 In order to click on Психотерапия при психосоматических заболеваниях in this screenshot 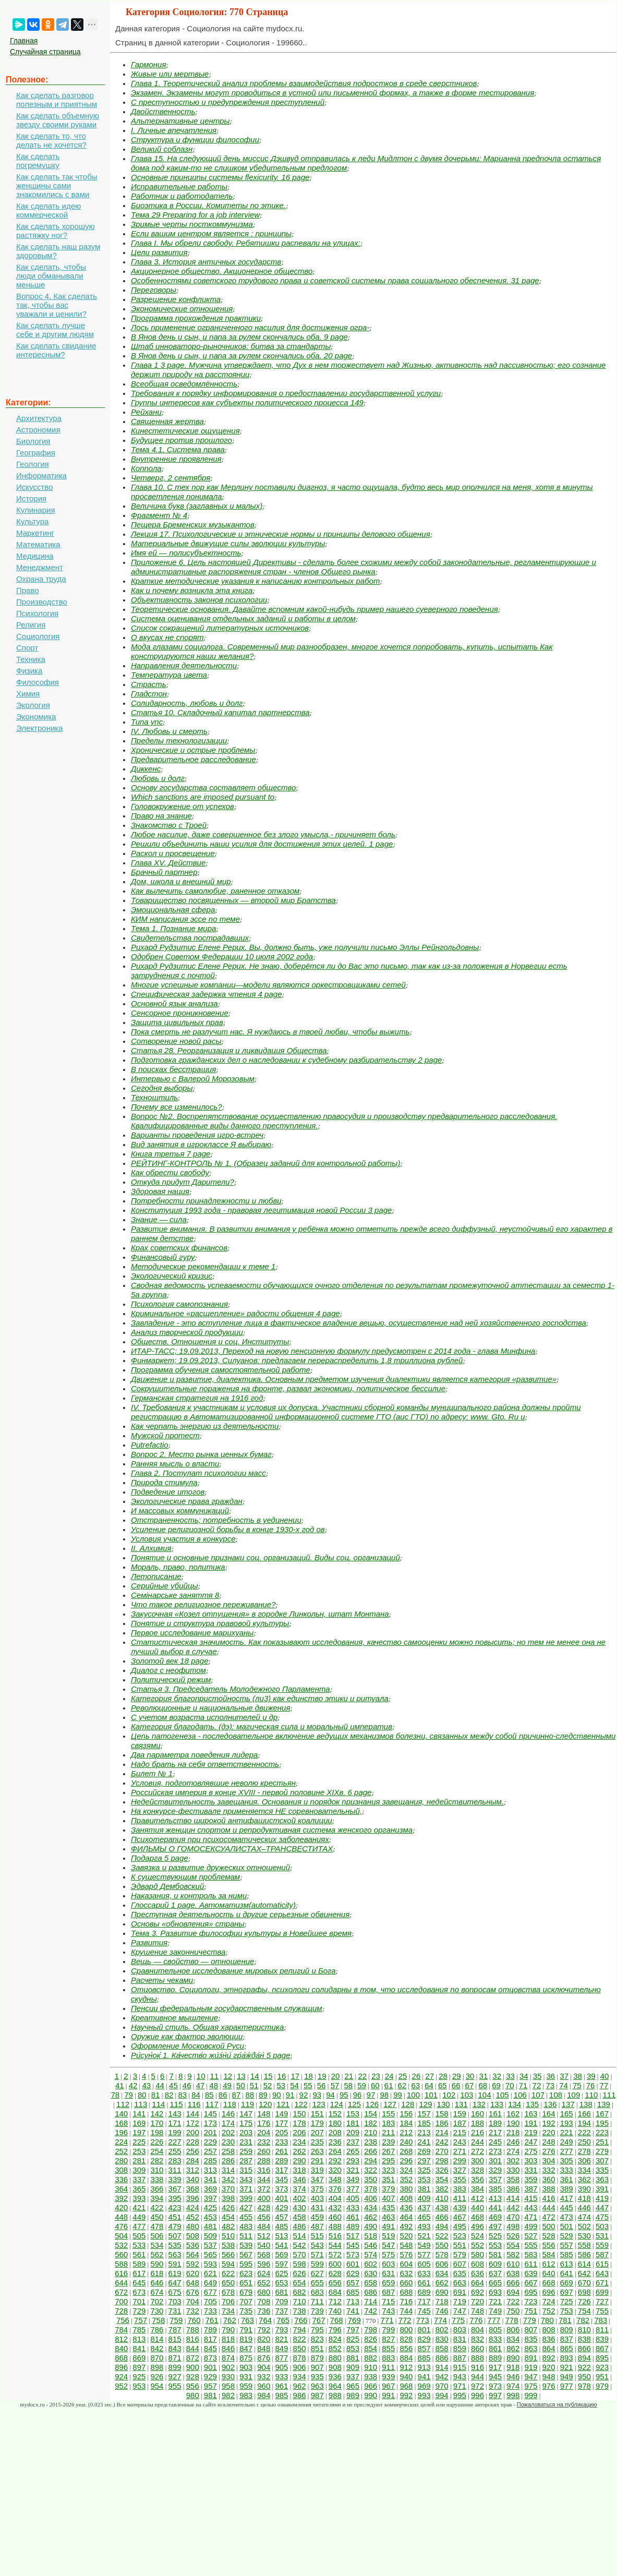, I will do `click(230, 1839)`.